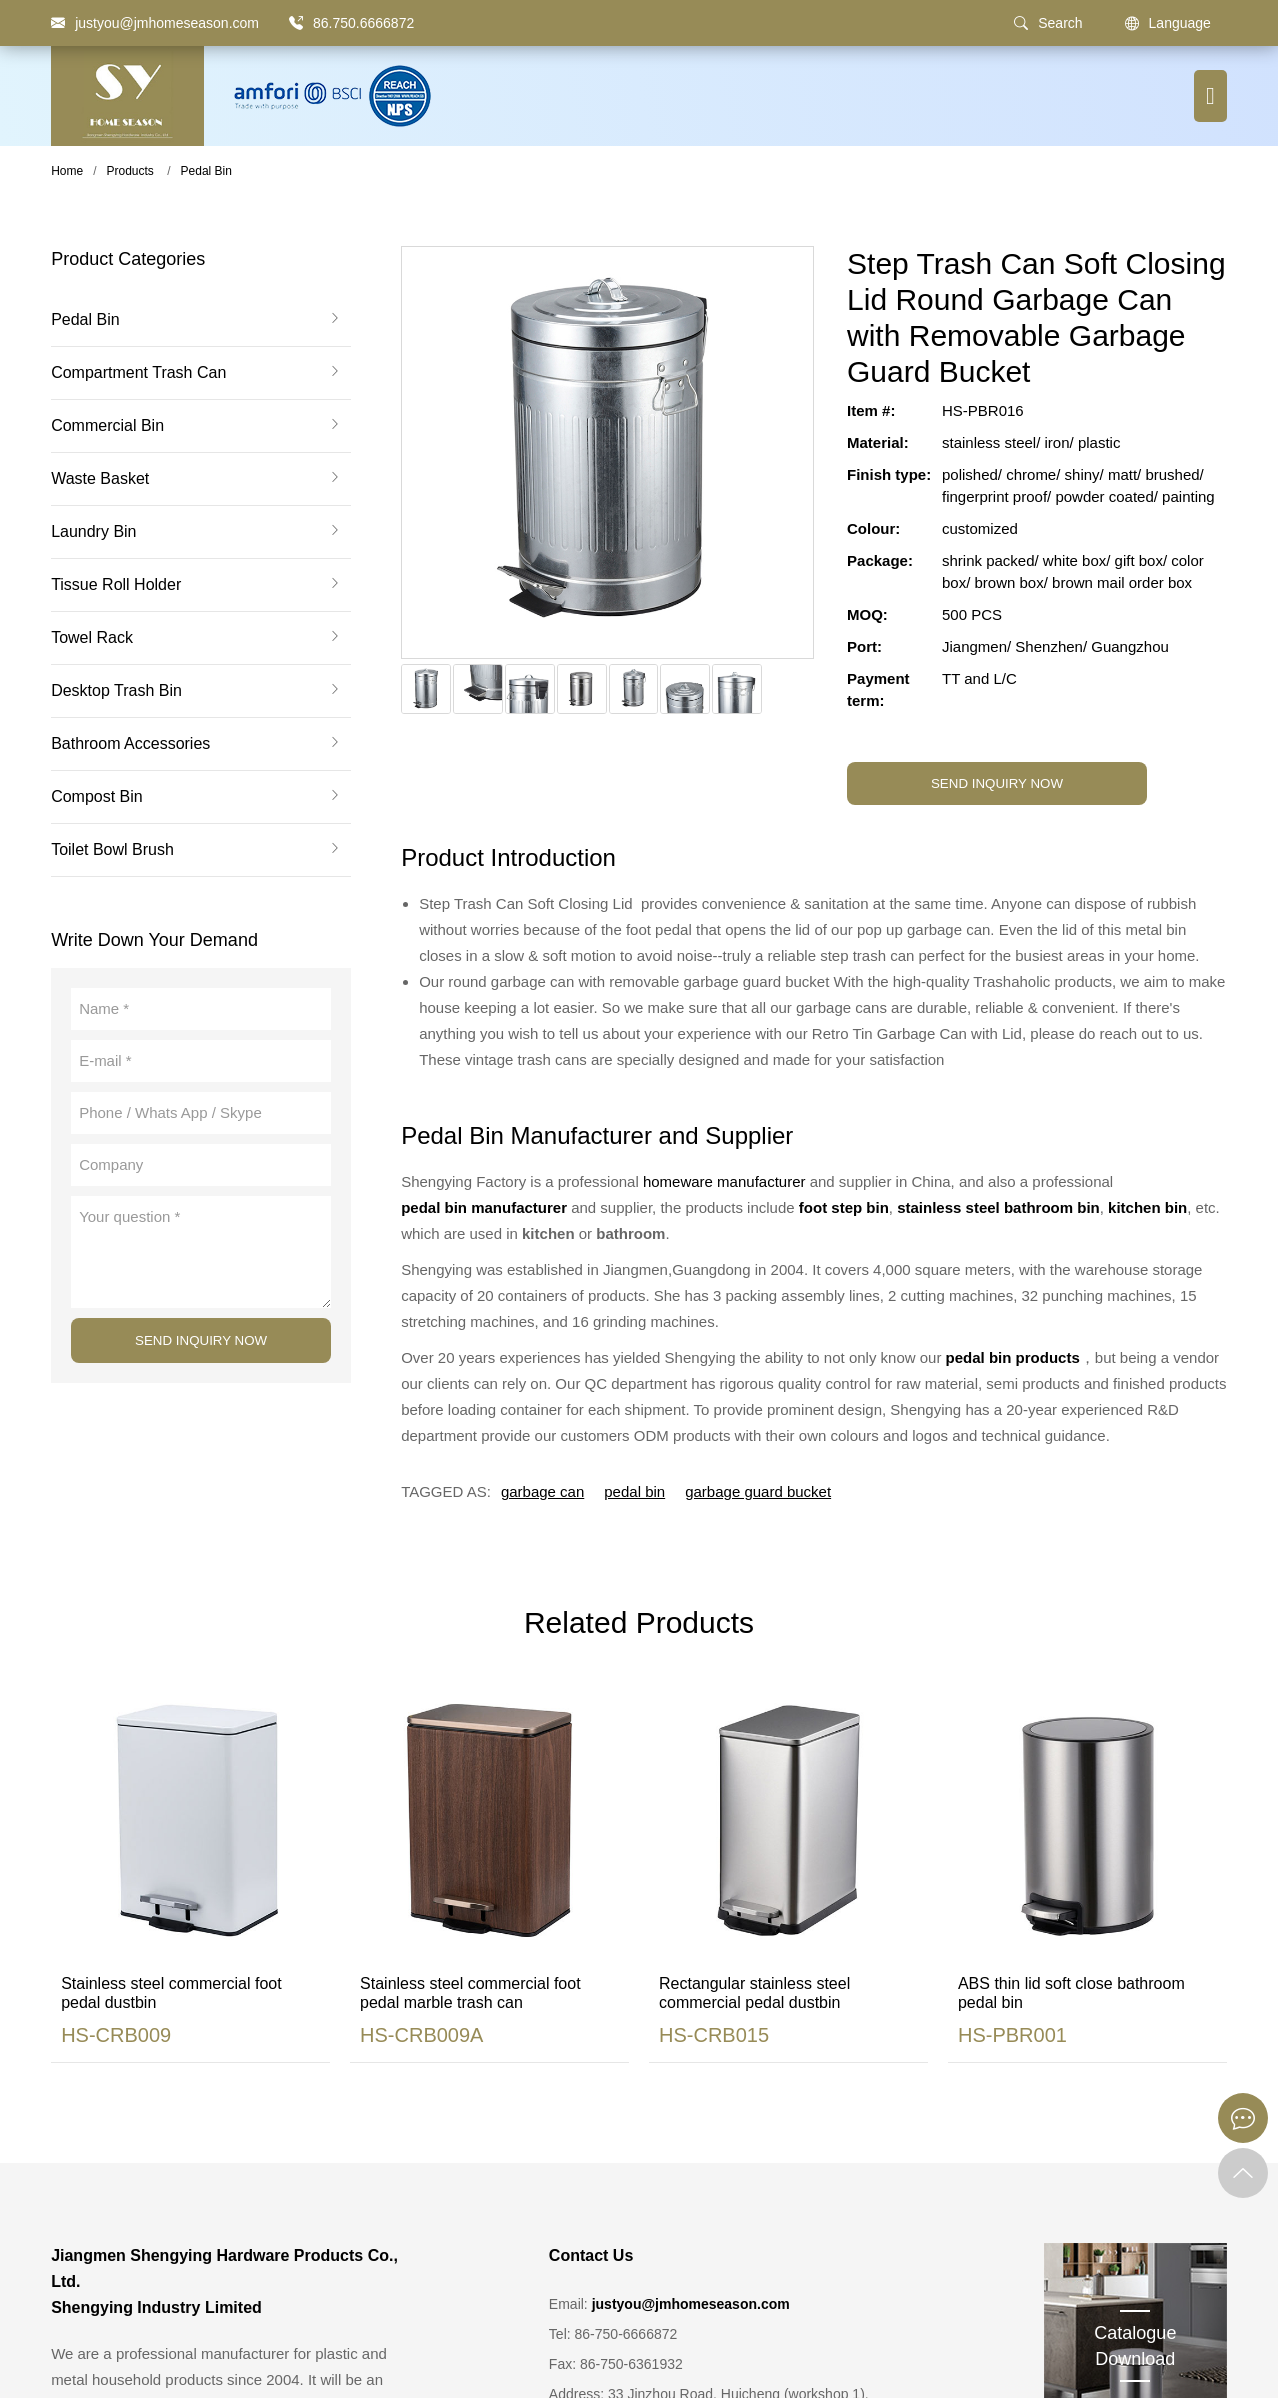  What do you see at coordinates (724, 1181) in the screenshot?
I see `homeware manufacturer` at bounding box center [724, 1181].